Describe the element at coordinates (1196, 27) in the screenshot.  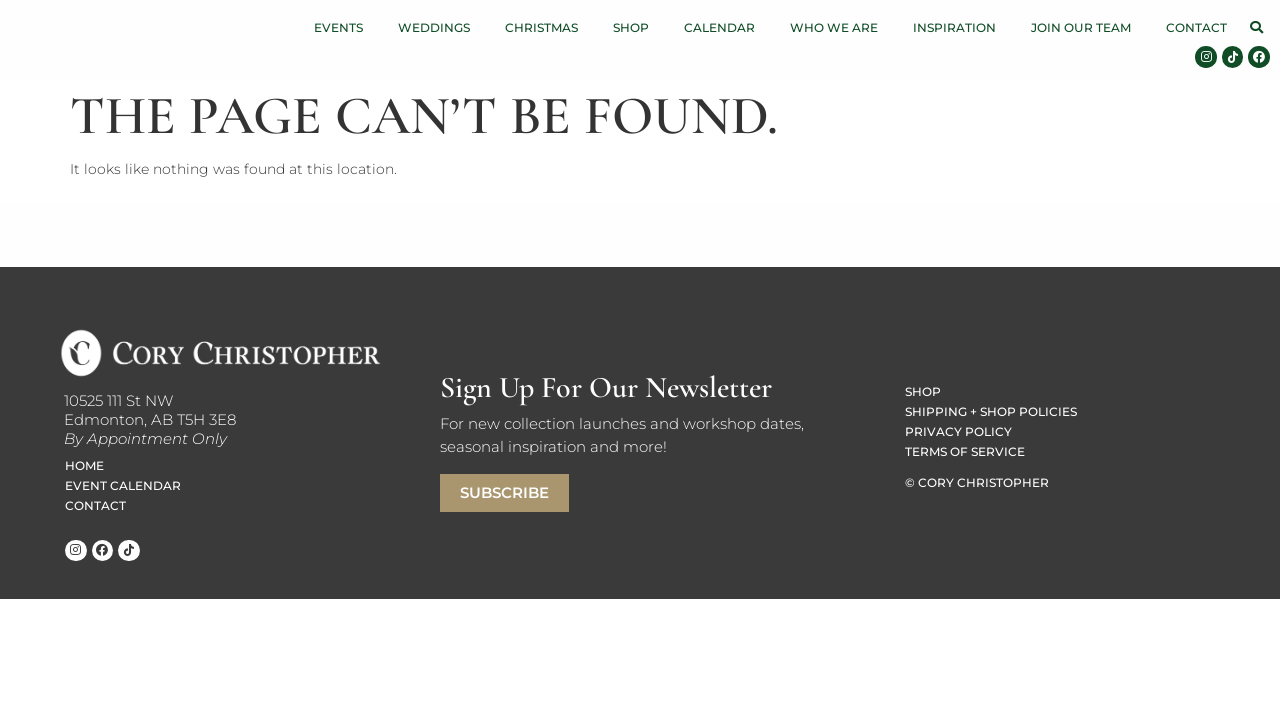
I see `Contact` at that location.